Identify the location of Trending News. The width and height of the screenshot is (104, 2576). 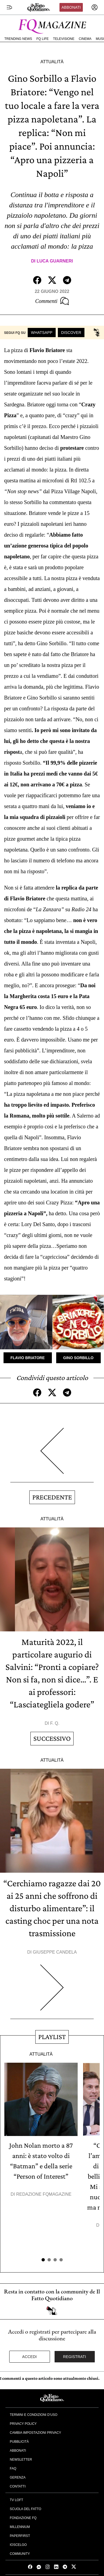
(18, 39).